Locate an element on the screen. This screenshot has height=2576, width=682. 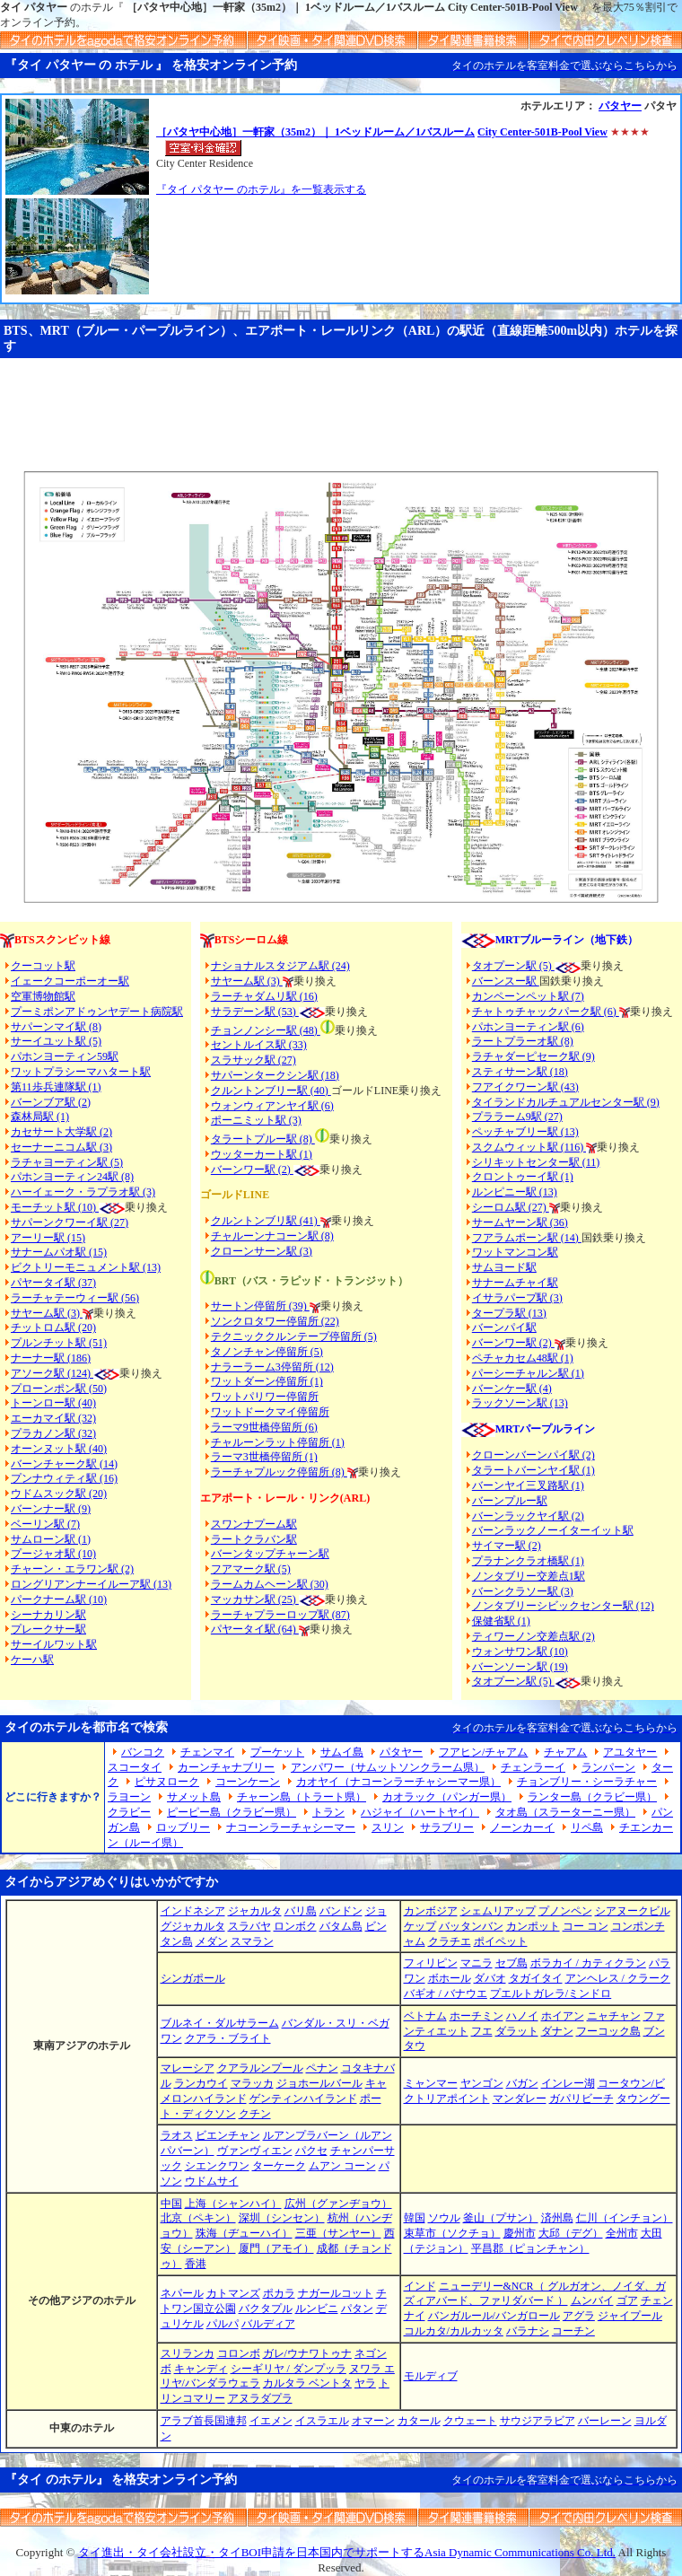
マンダレー is located at coordinates (519, 2098).